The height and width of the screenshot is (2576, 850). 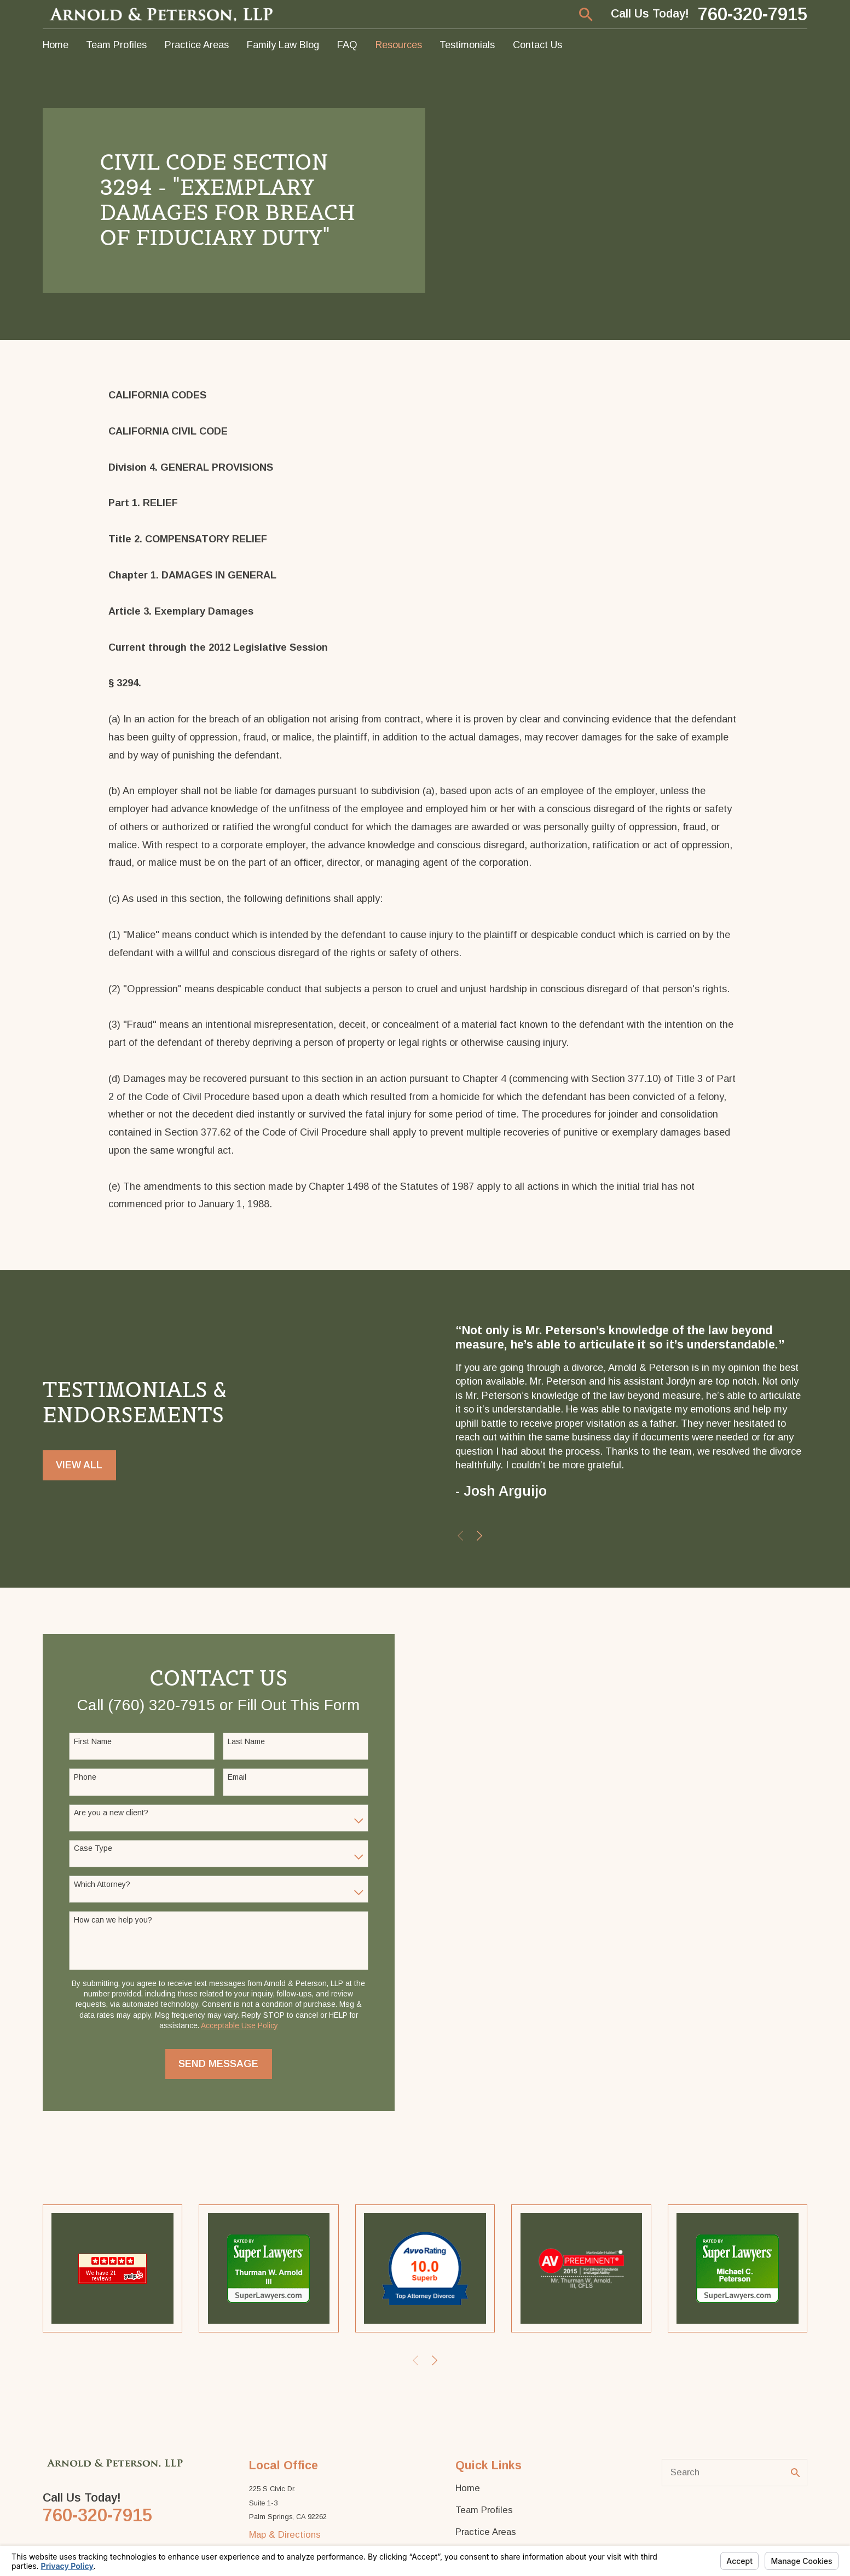 What do you see at coordinates (102, 1884) in the screenshot?
I see `Which Attorney?` at bounding box center [102, 1884].